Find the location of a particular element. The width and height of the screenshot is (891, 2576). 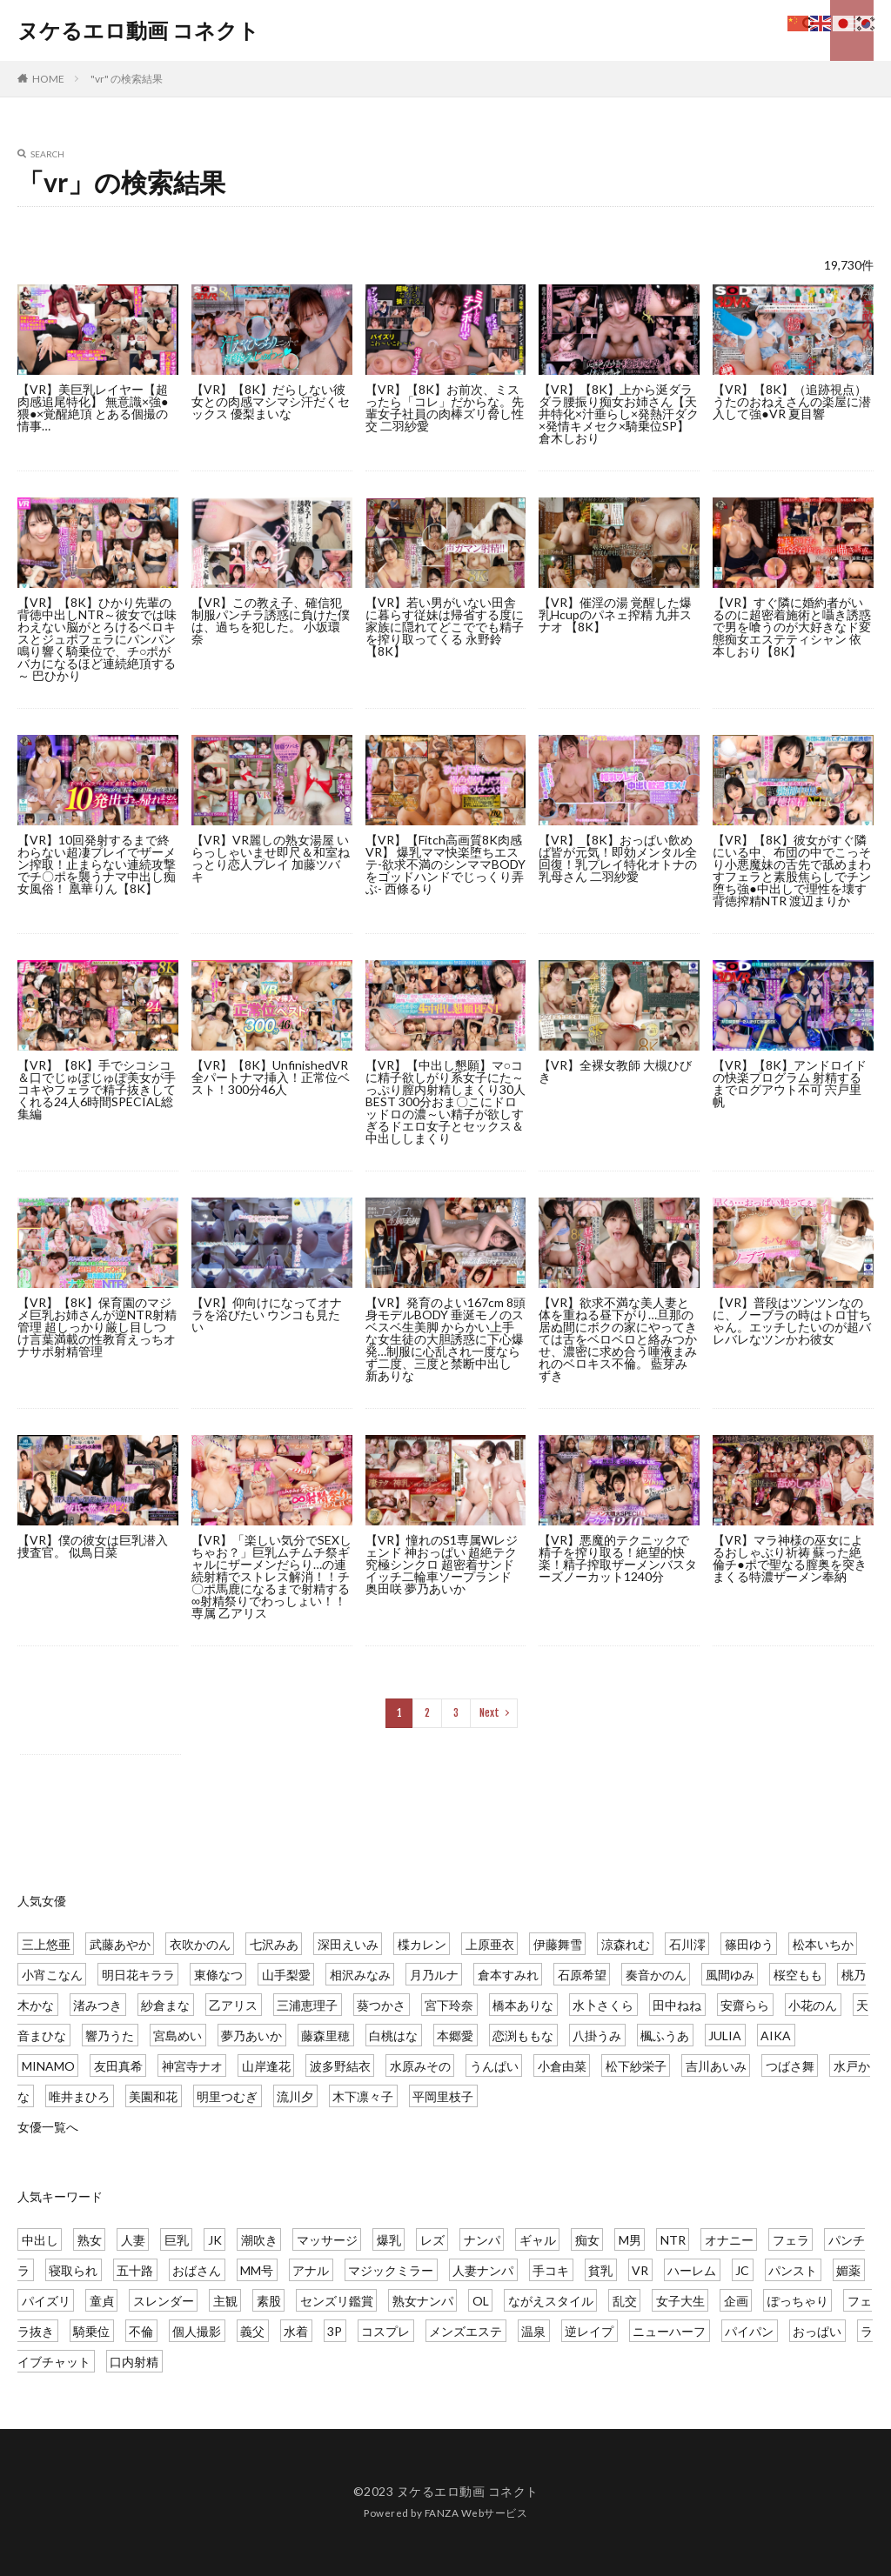

五十路 is located at coordinates (135, 2270).